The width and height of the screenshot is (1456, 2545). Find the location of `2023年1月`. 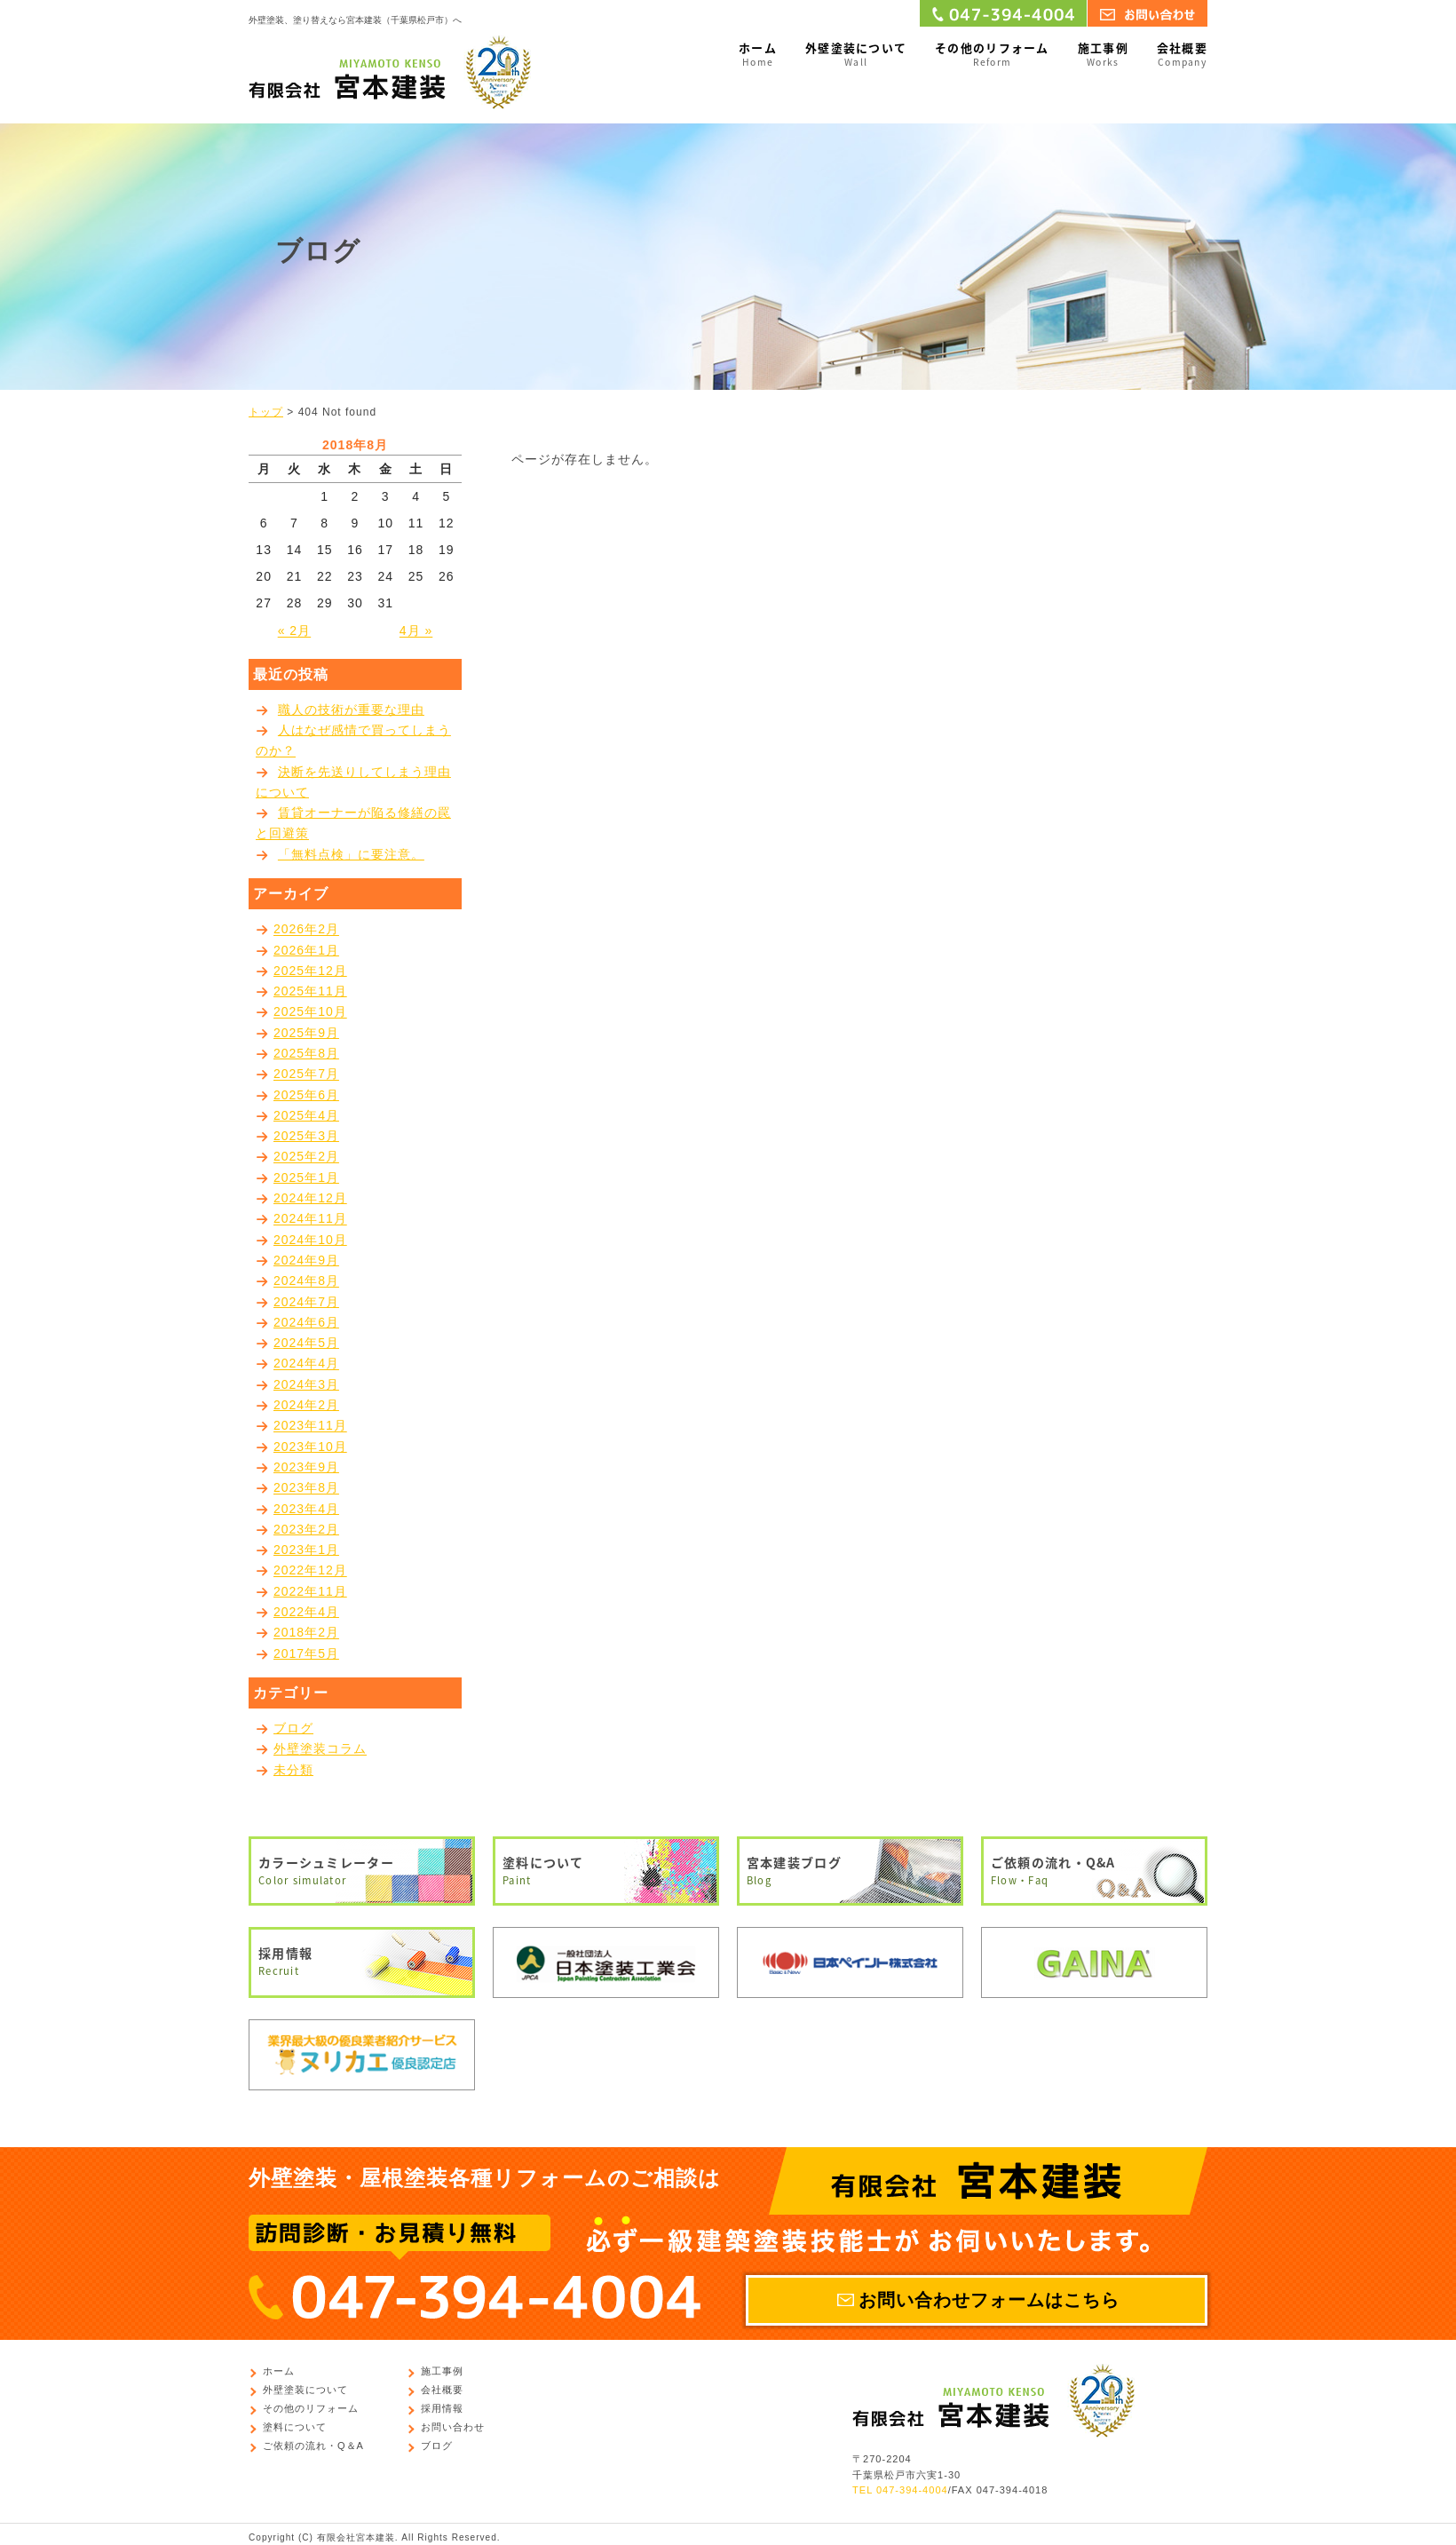

2023年1月 is located at coordinates (306, 1549).